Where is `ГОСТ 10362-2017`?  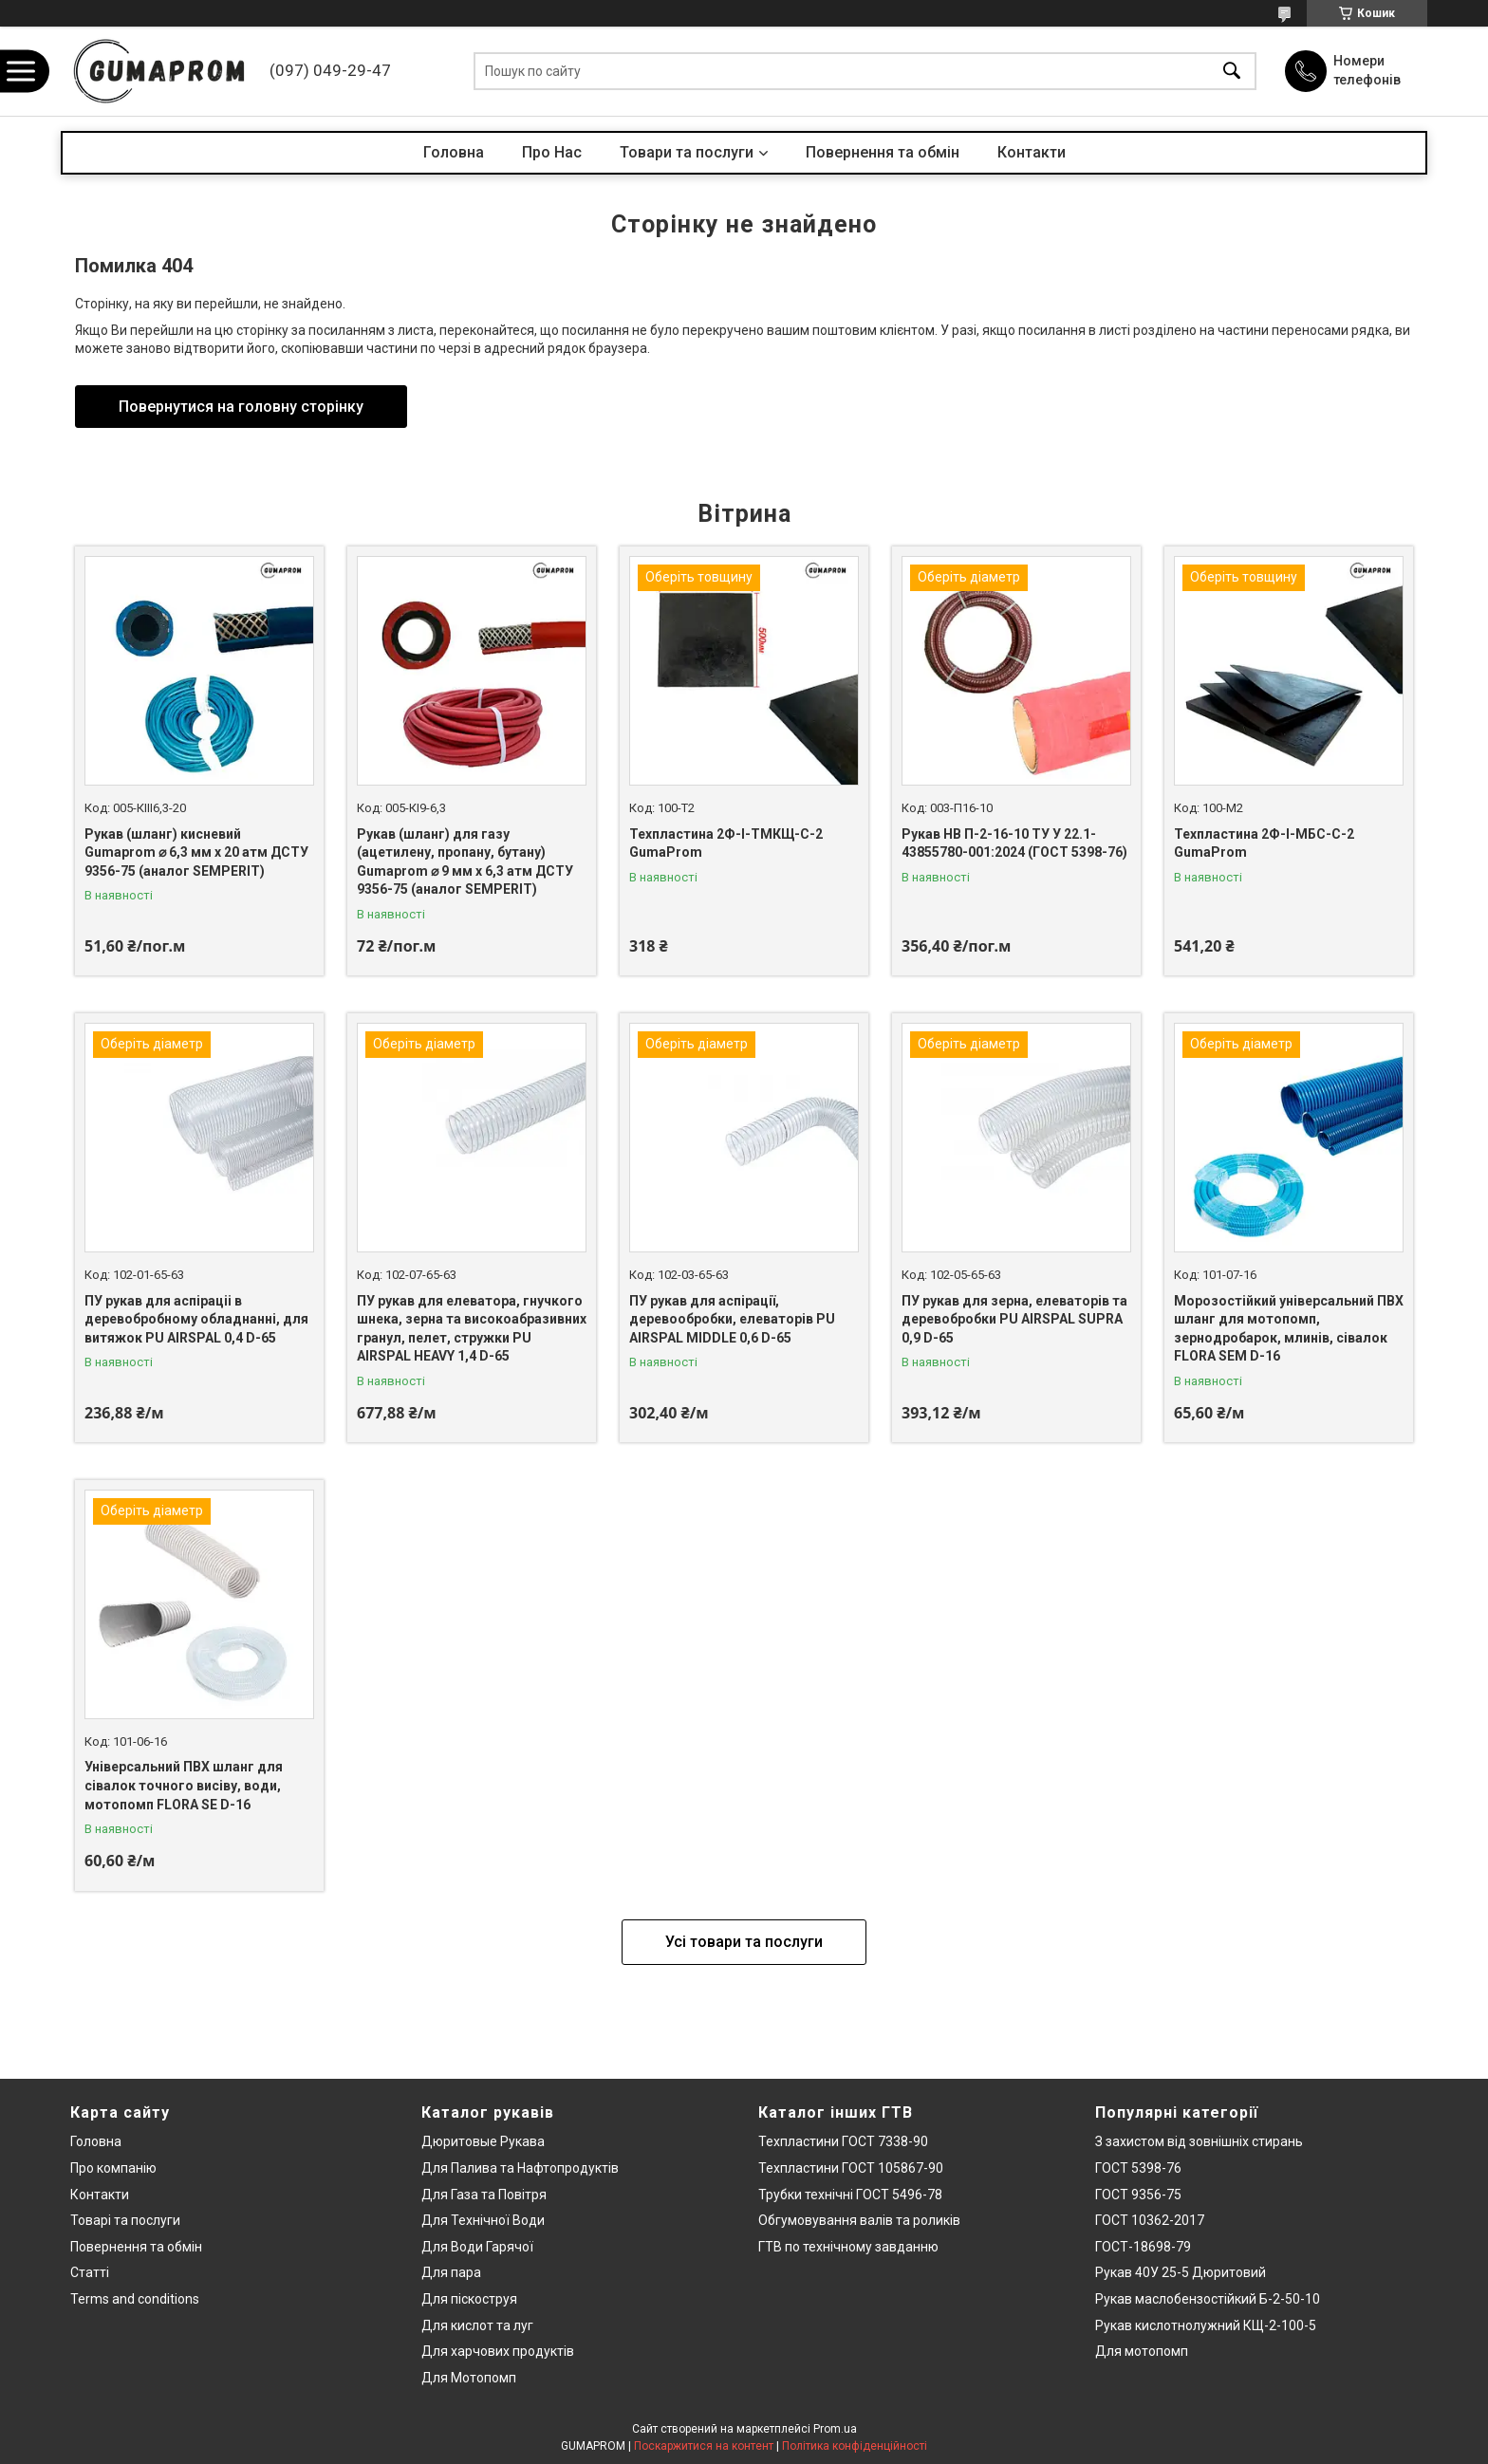 ГОСТ 10362-2017 is located at coordinates (1149, 2220).